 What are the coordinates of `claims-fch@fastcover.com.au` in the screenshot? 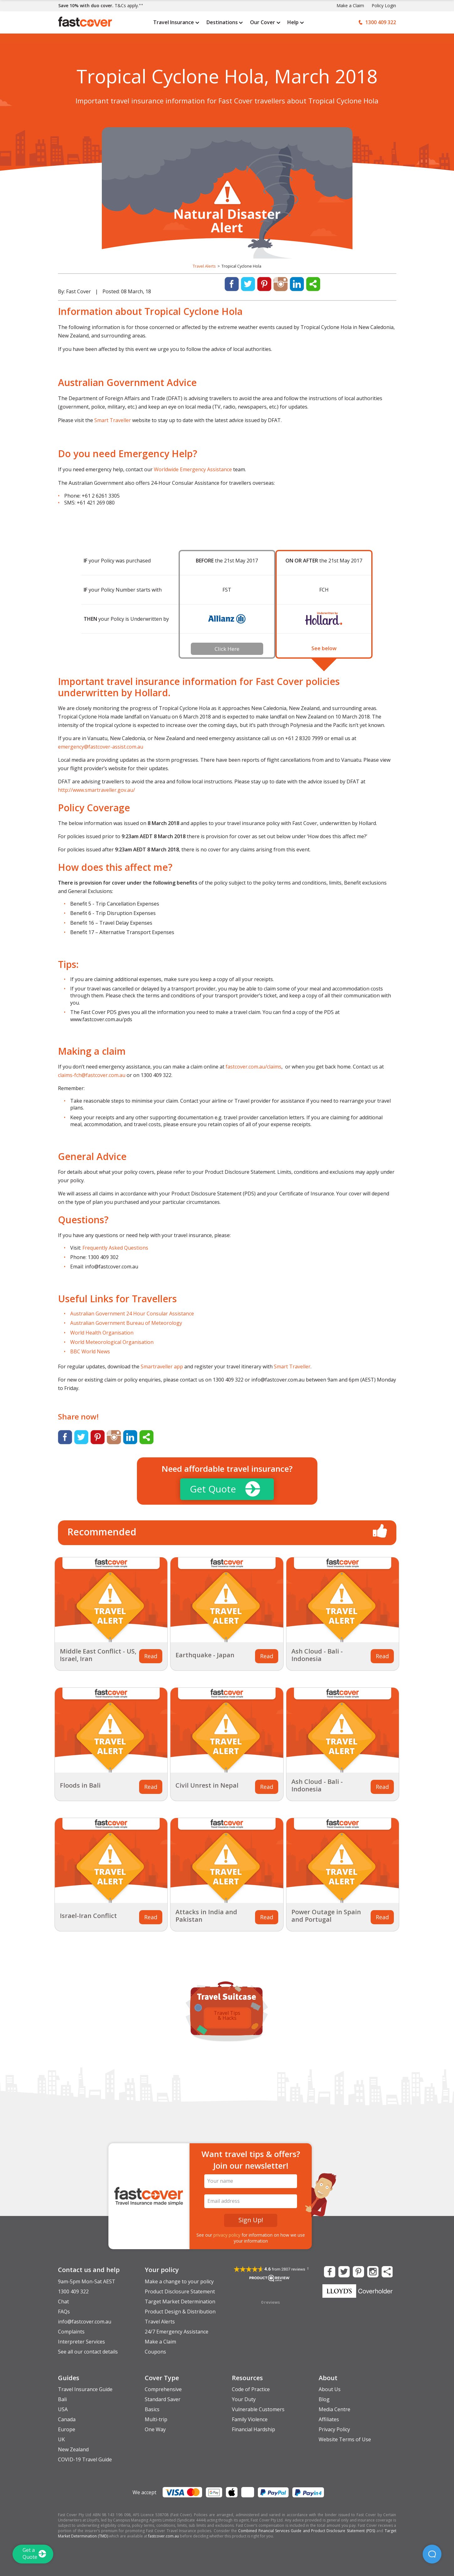 It's located at (91, 1075).